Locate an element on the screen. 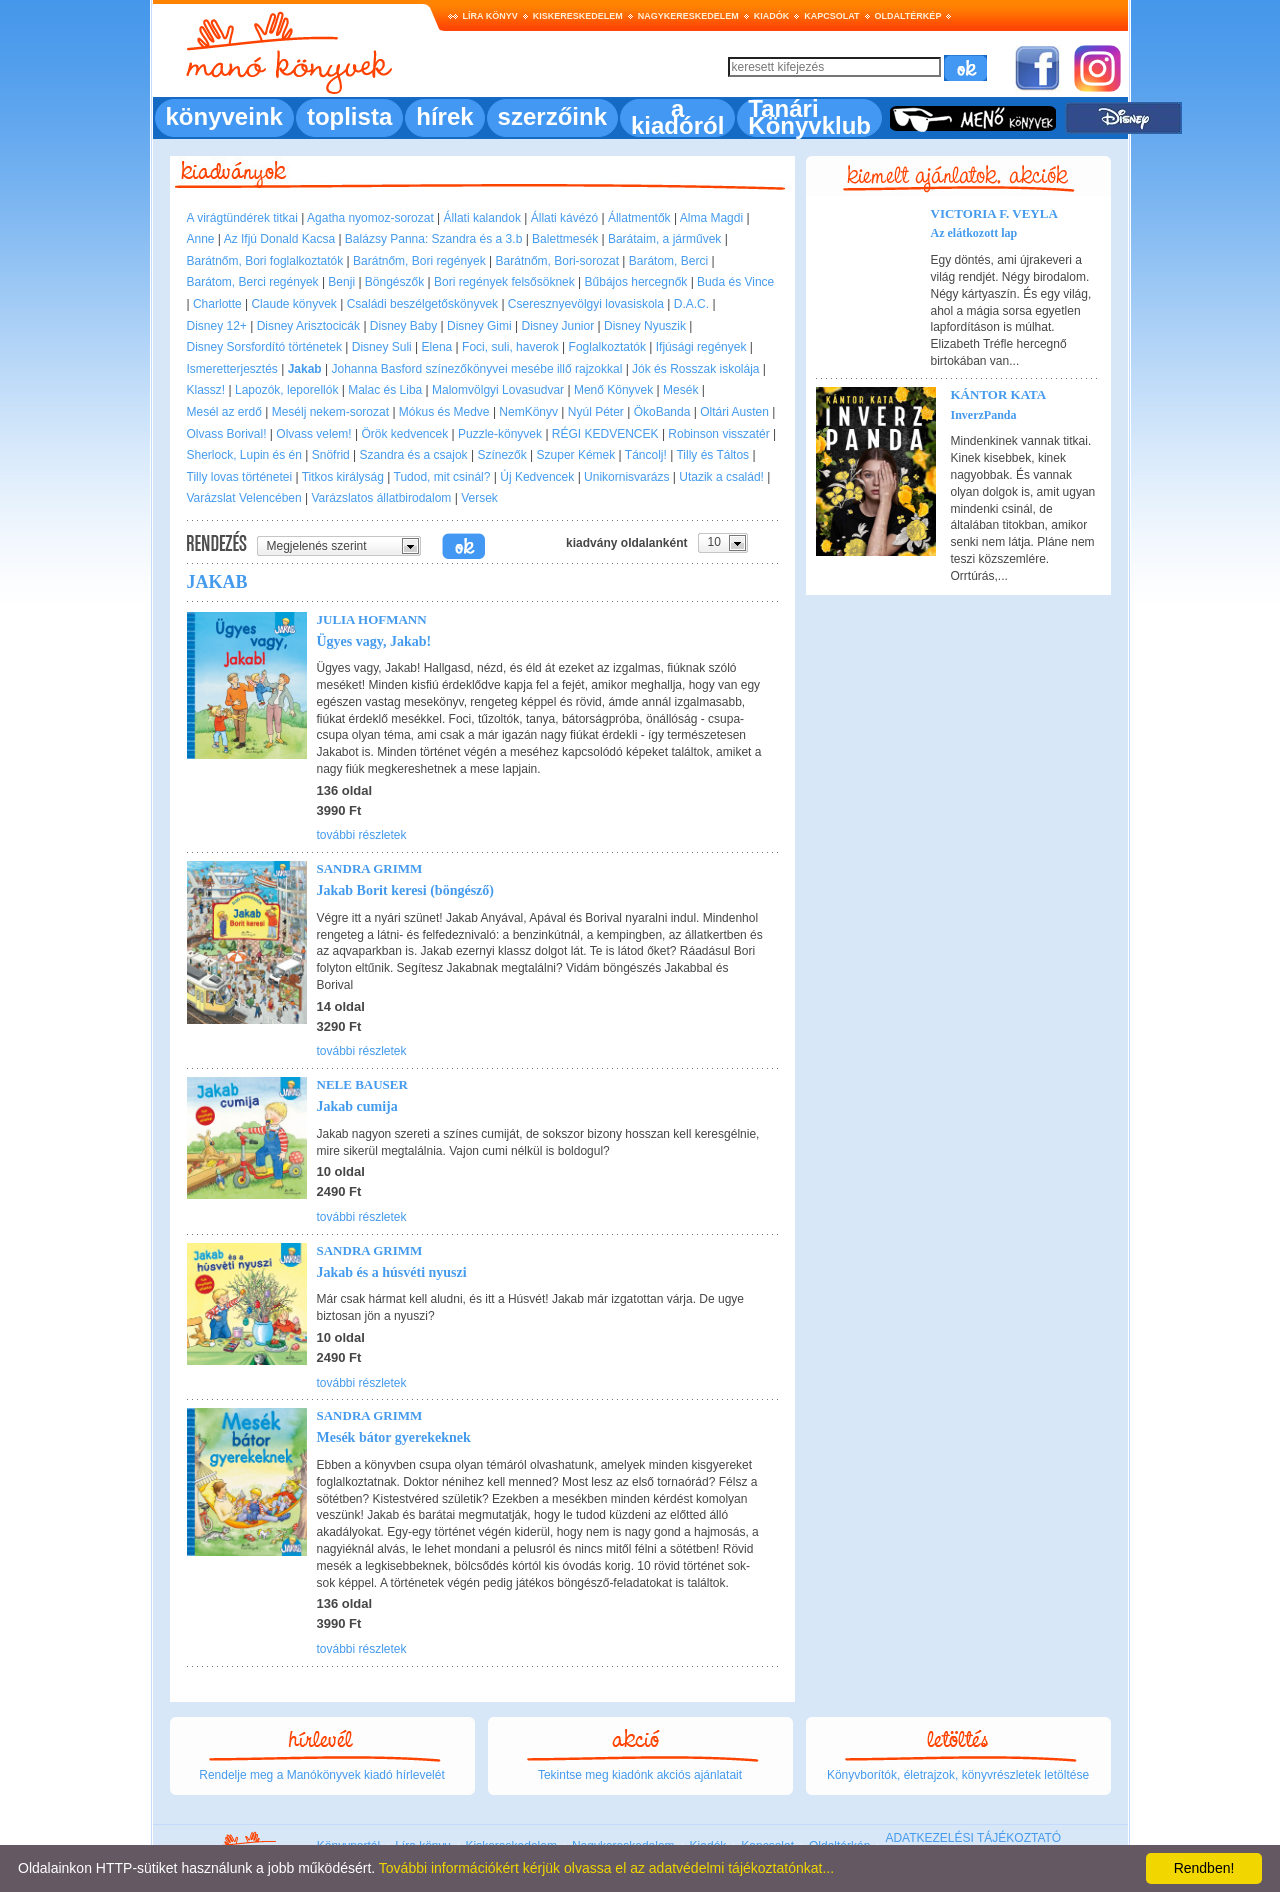 The height and width of the screenshot is (1892, 1280). Elena is located at coordinates (437, 347).